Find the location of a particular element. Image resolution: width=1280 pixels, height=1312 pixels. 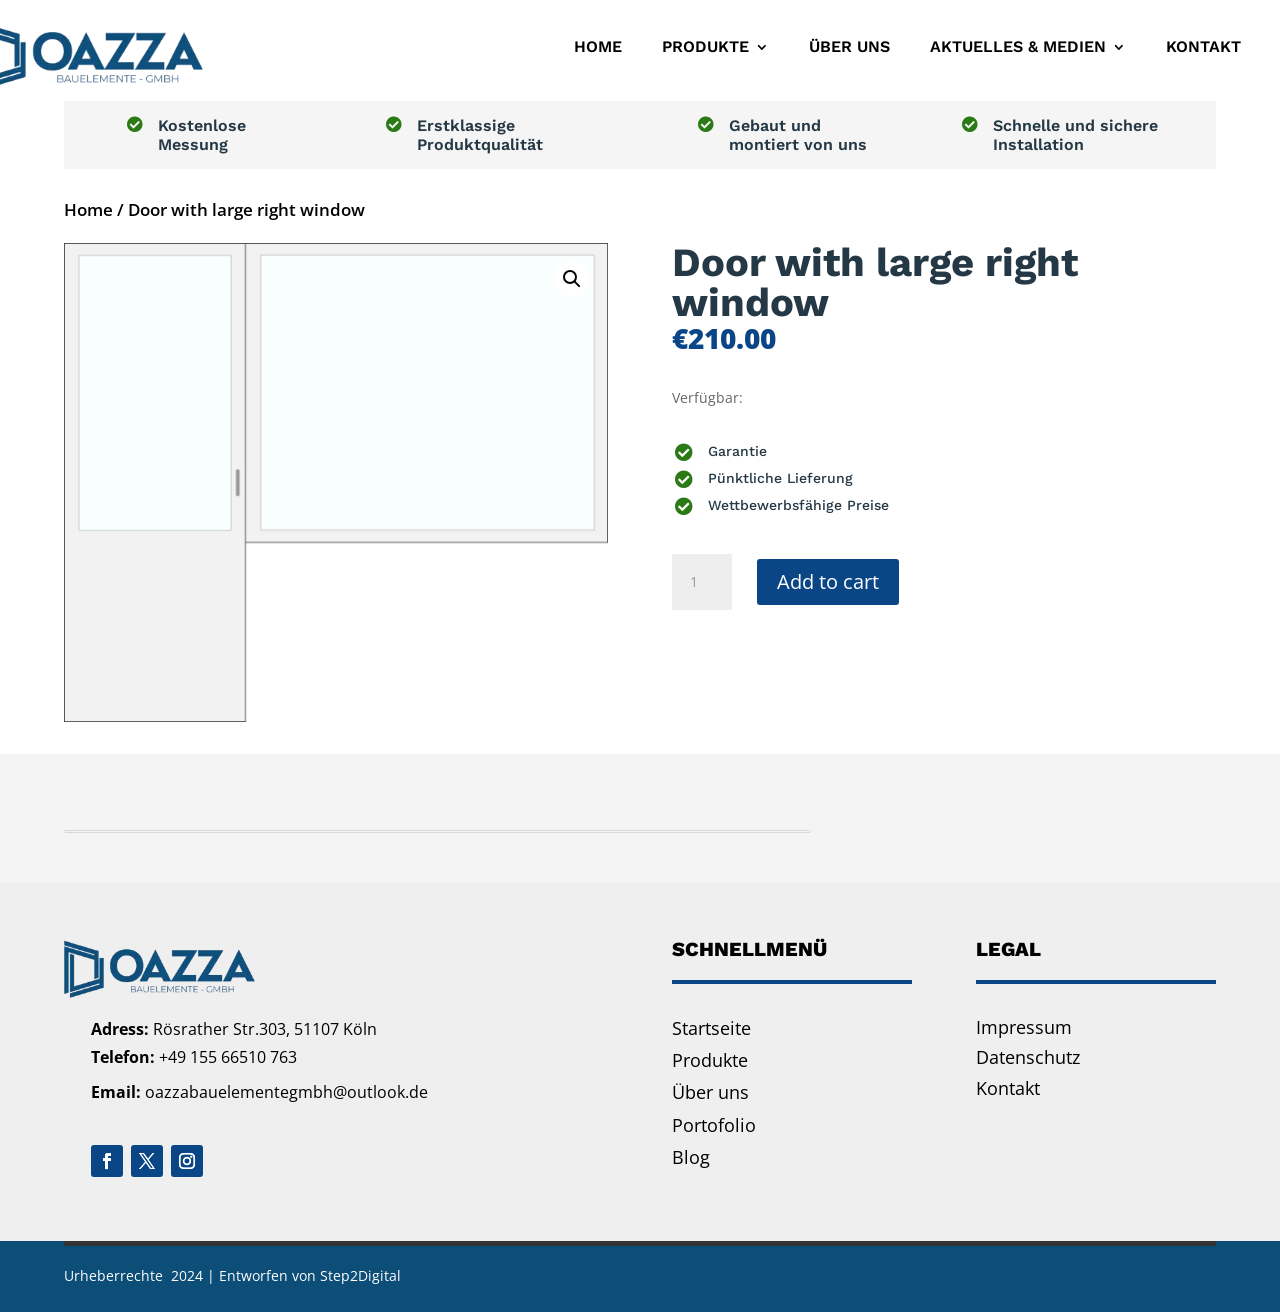

Impressum is located at coordinates (1024, 1027).